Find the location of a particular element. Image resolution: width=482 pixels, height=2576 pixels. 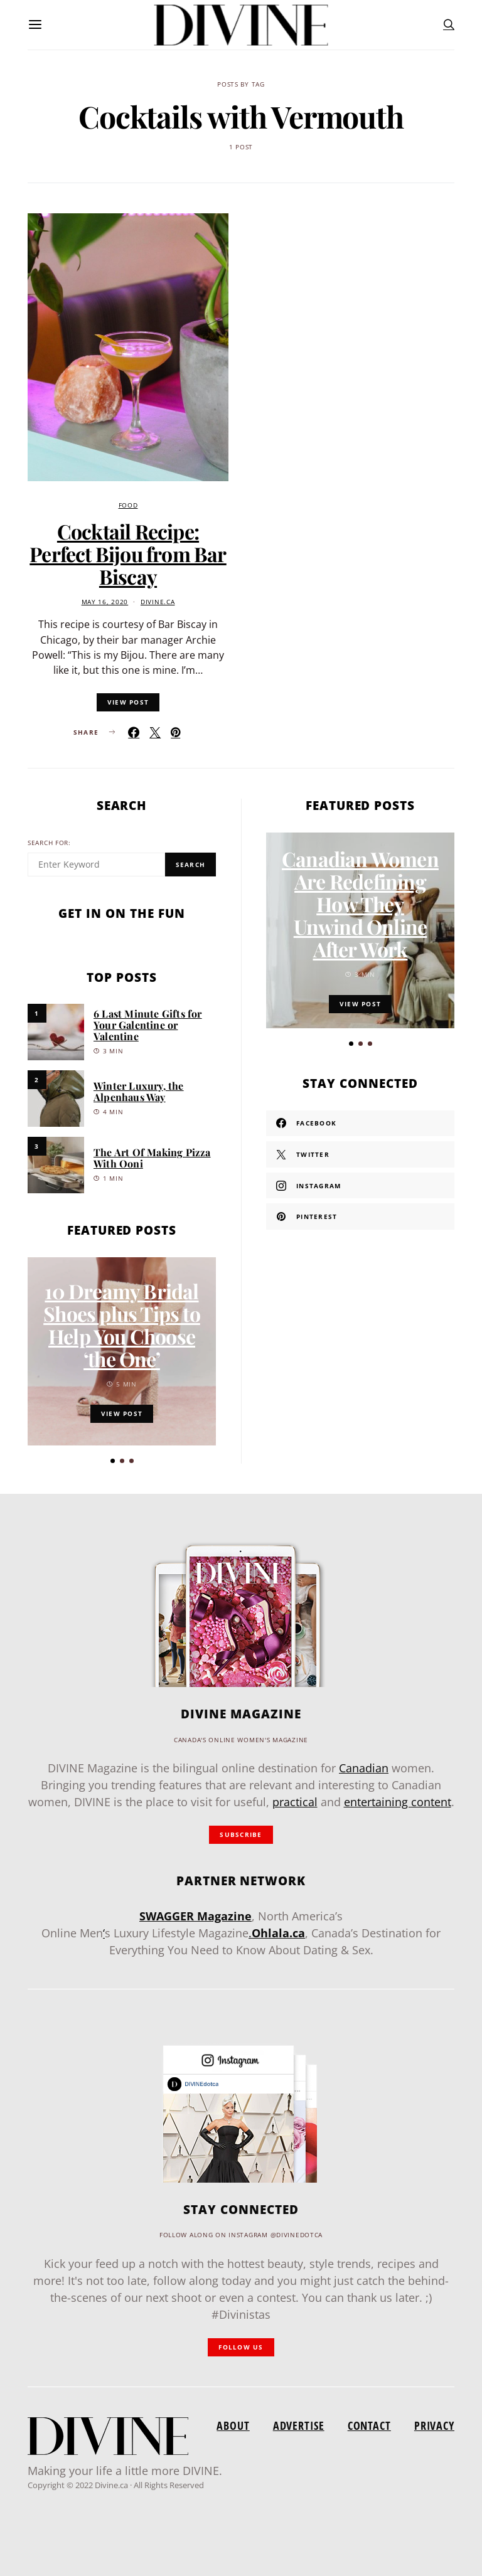

Advertise is located at coordinates (298, 2425).